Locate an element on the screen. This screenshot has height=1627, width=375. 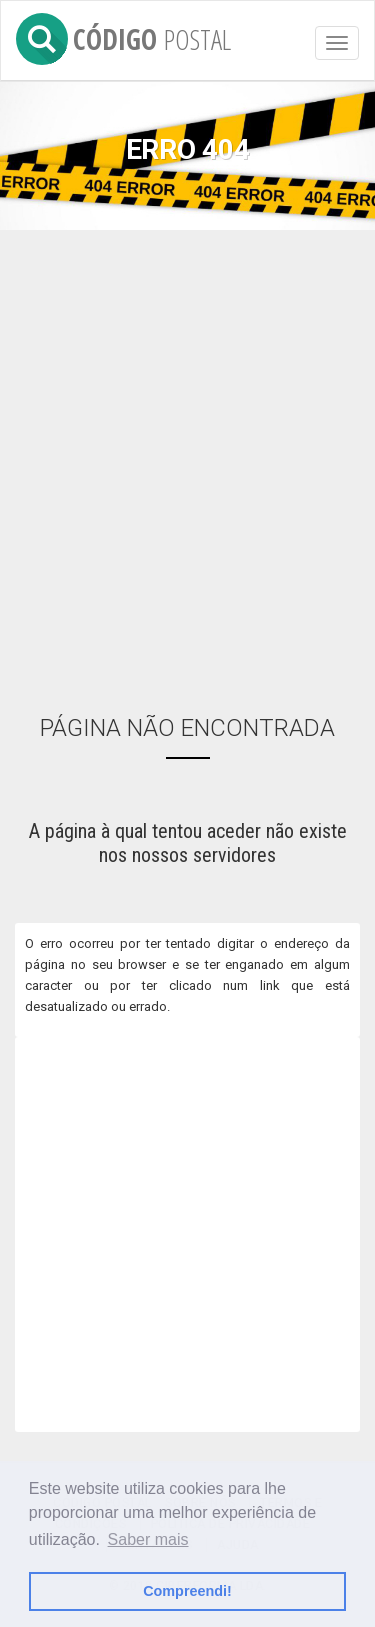
CÓDIGO is located at coordinates (123, 35).